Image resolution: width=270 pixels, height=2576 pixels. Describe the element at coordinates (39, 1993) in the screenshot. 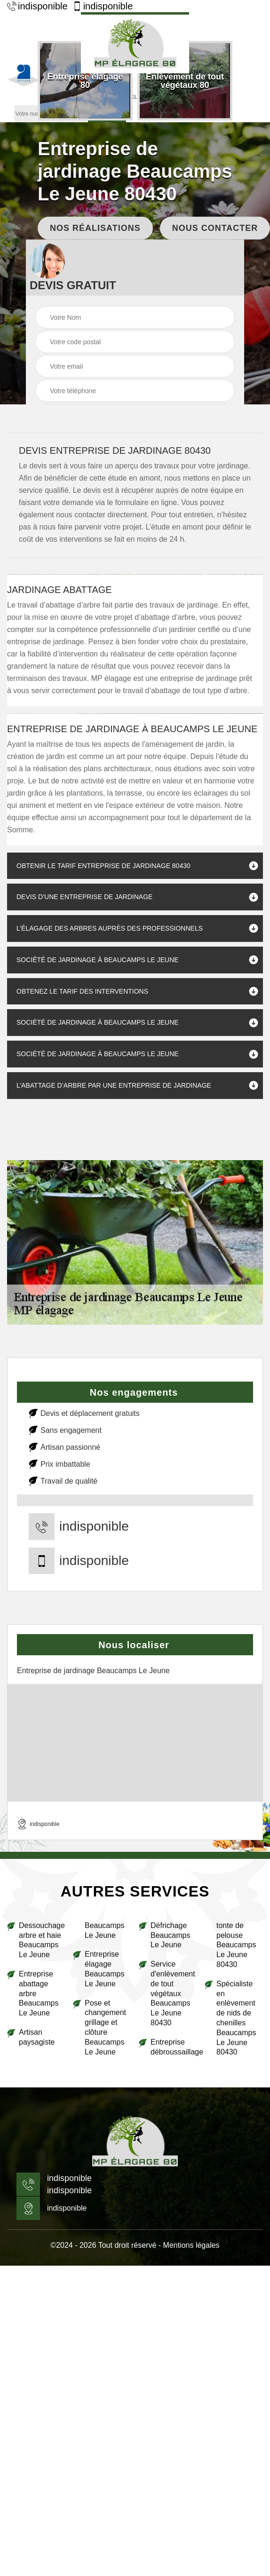

I see `Entreprise abattage arbre Beaucamps Le Jeune` at that location.